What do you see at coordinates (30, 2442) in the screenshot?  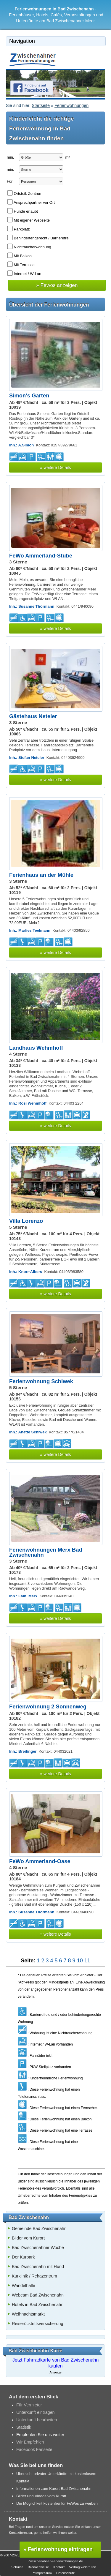 I see `Wir Empfehlen` at bounding box center [30, 2442].